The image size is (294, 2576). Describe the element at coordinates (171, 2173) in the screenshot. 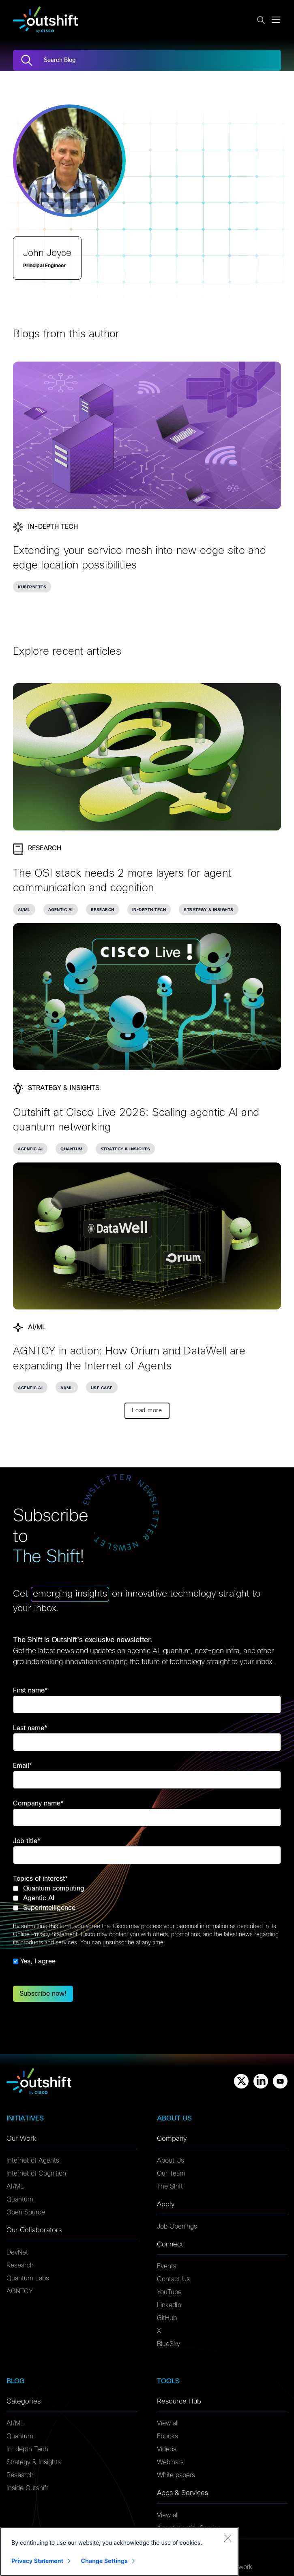

I see `Our Team` at that location.